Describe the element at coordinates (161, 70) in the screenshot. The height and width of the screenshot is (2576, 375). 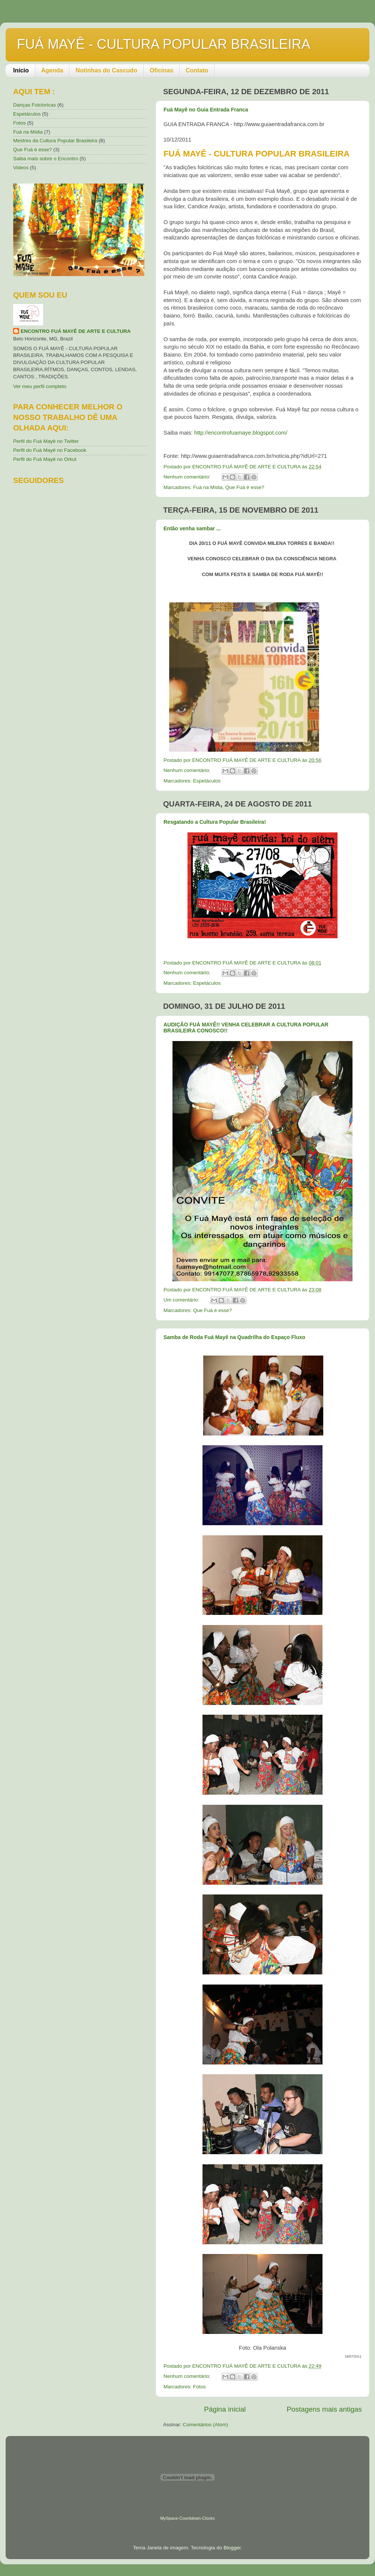
I see `Oficinas` at that location.